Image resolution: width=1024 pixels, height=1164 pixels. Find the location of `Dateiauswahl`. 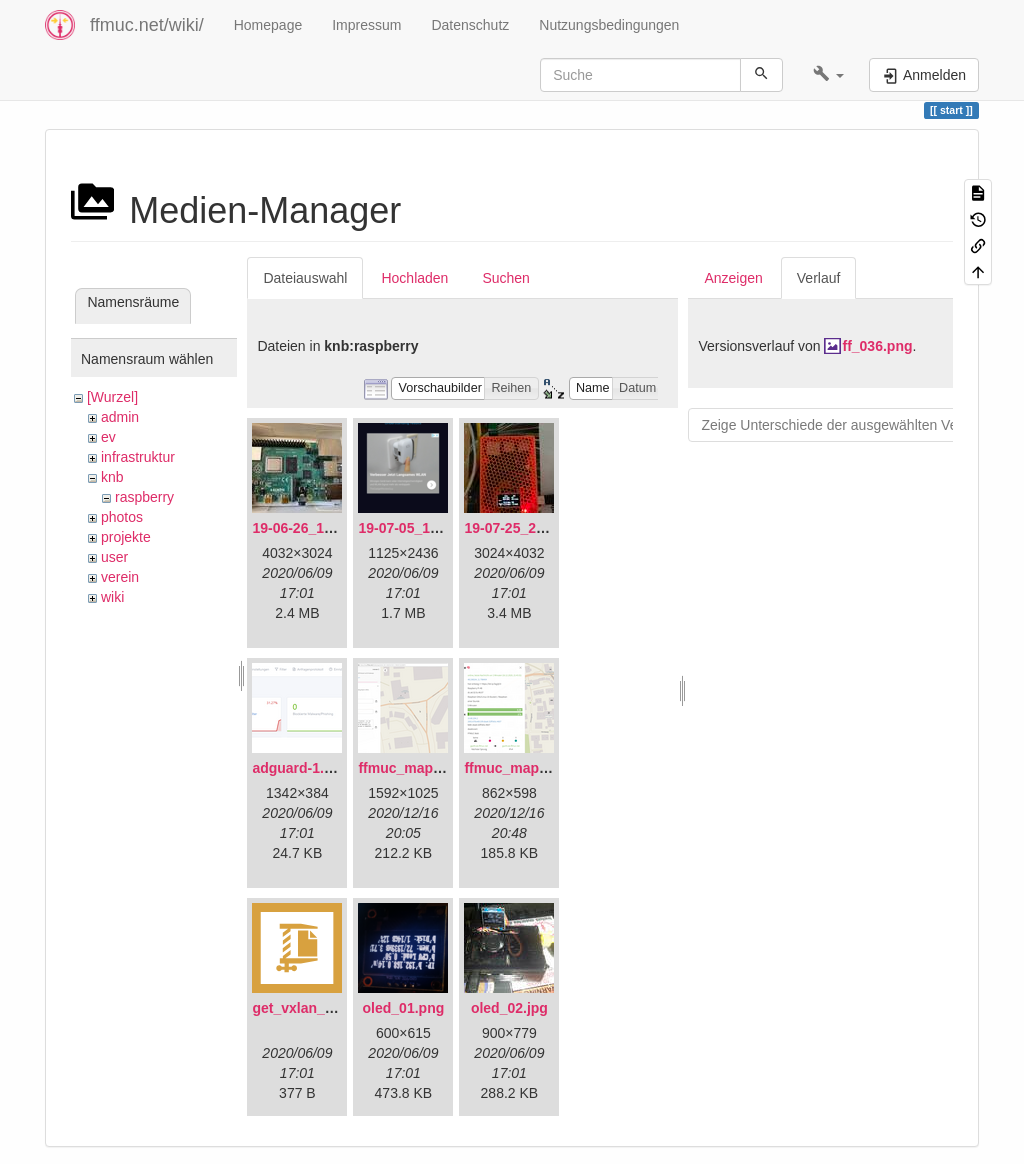

Dateiauswahl is located at coordinates (305, 278).